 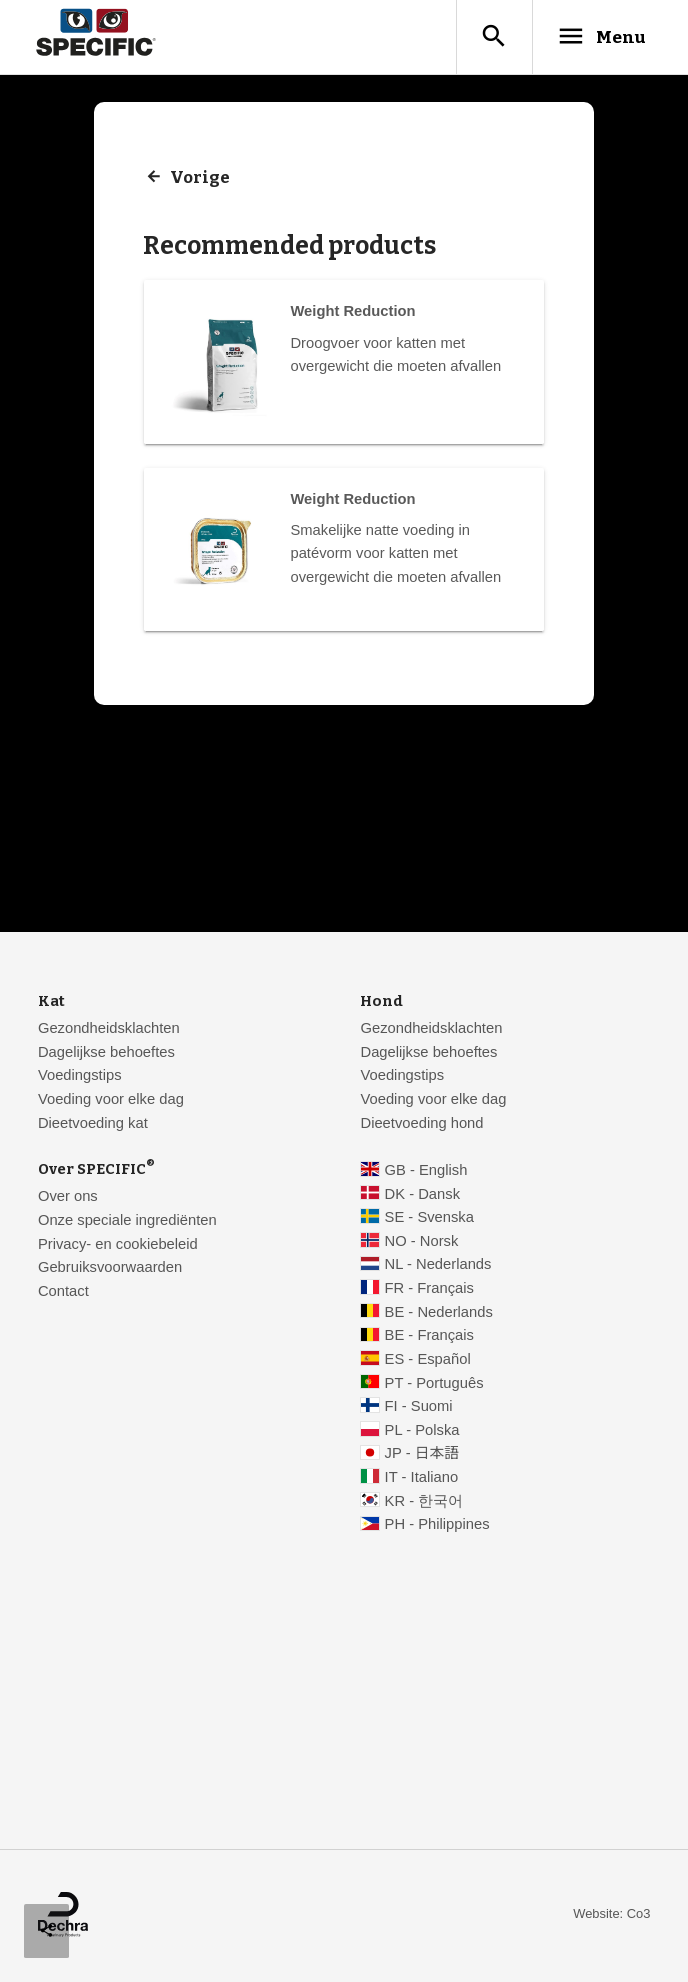 What do you see at coordinates (80, 1076) in the screenshot?
I see `Voedingstips` at bounding box center [80, 1076].